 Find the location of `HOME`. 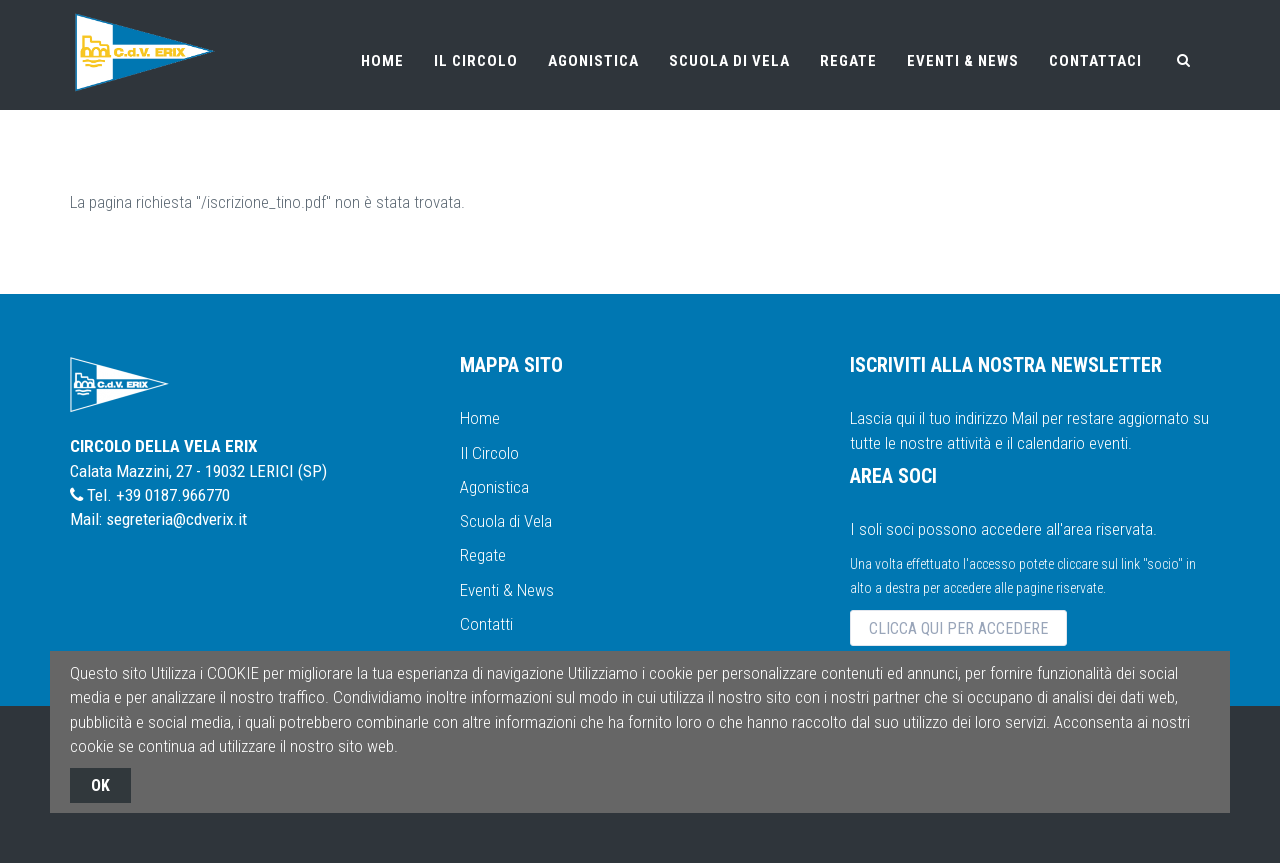

HOME is located at coordinates (382, 61).